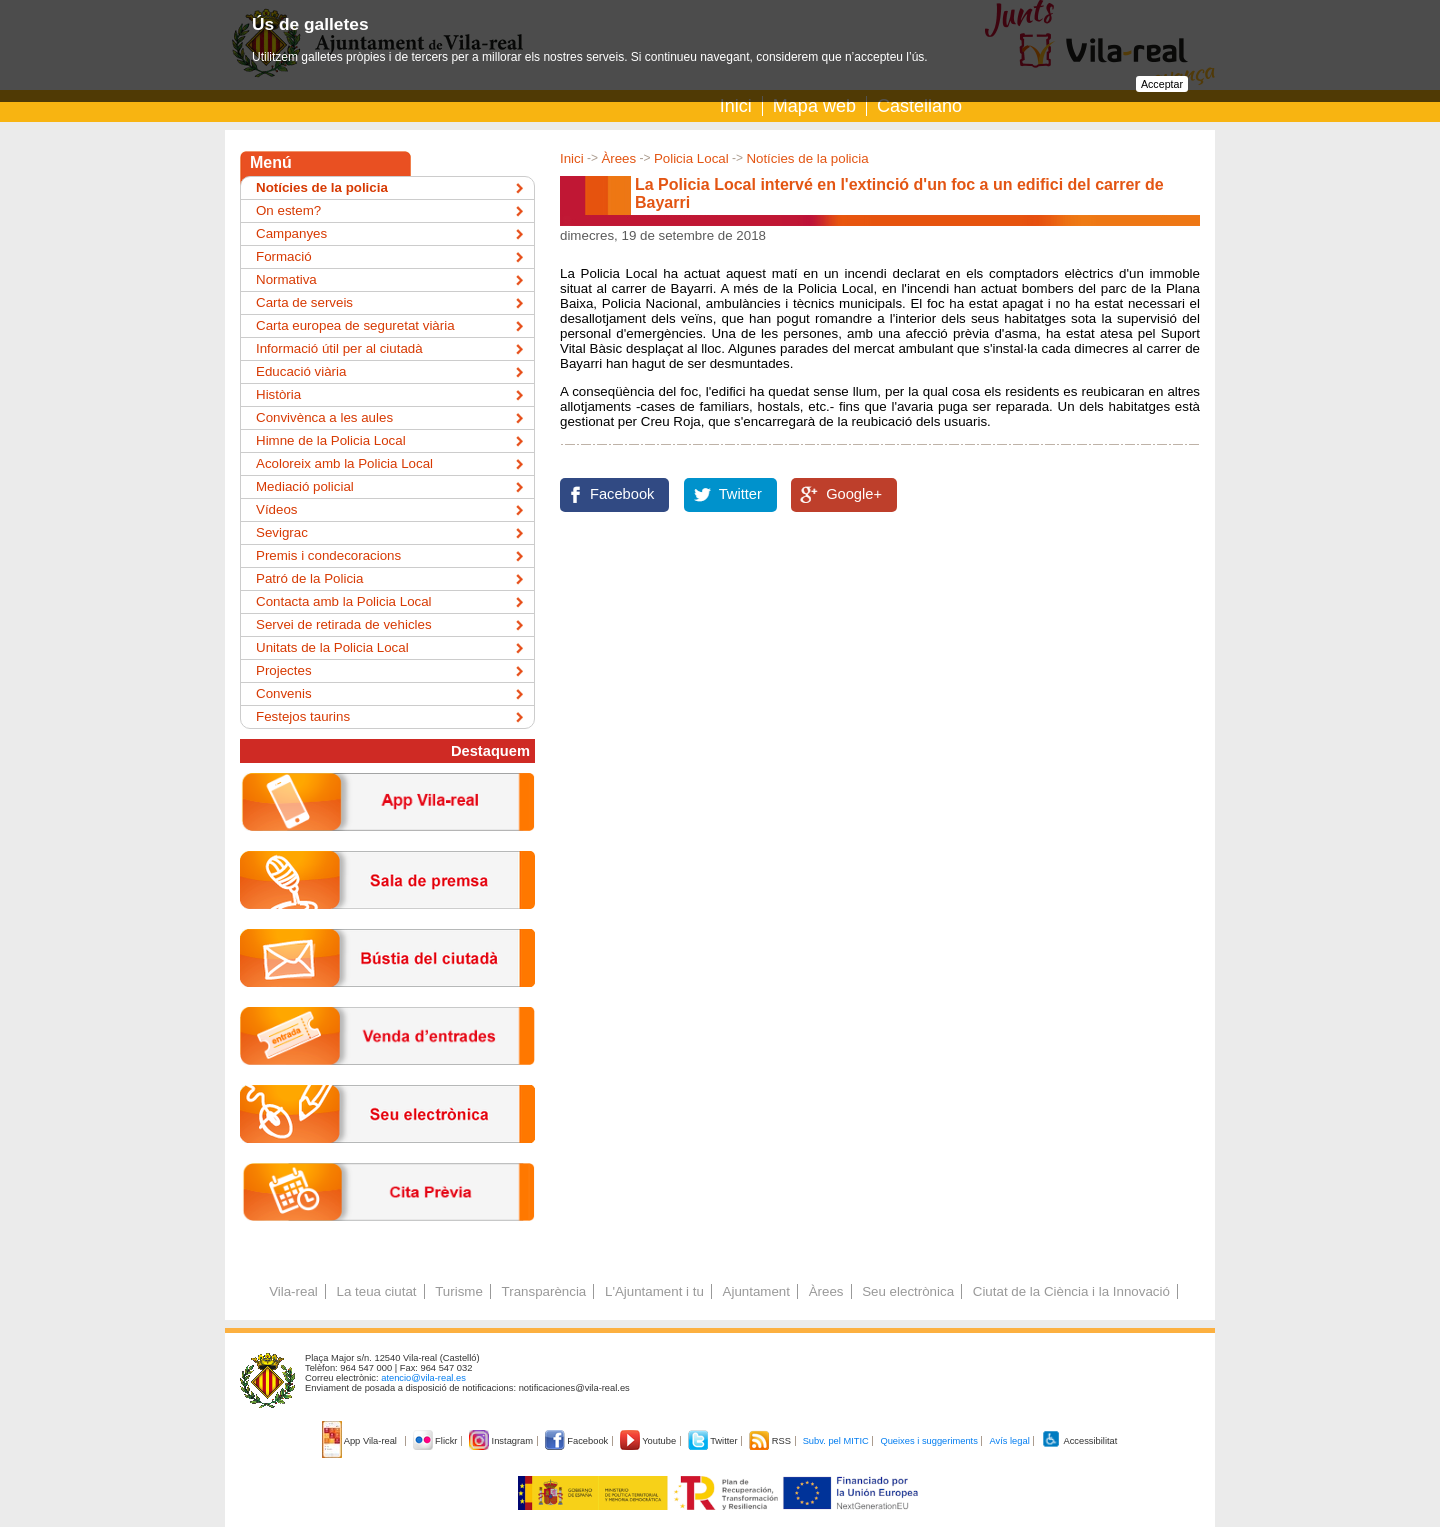 The width and height of the screenshot is (1440, 1527). What do you see at coordinates (459, 1291) in the screenshot?
I see `Turisme` at bounding box center [459, 1291].